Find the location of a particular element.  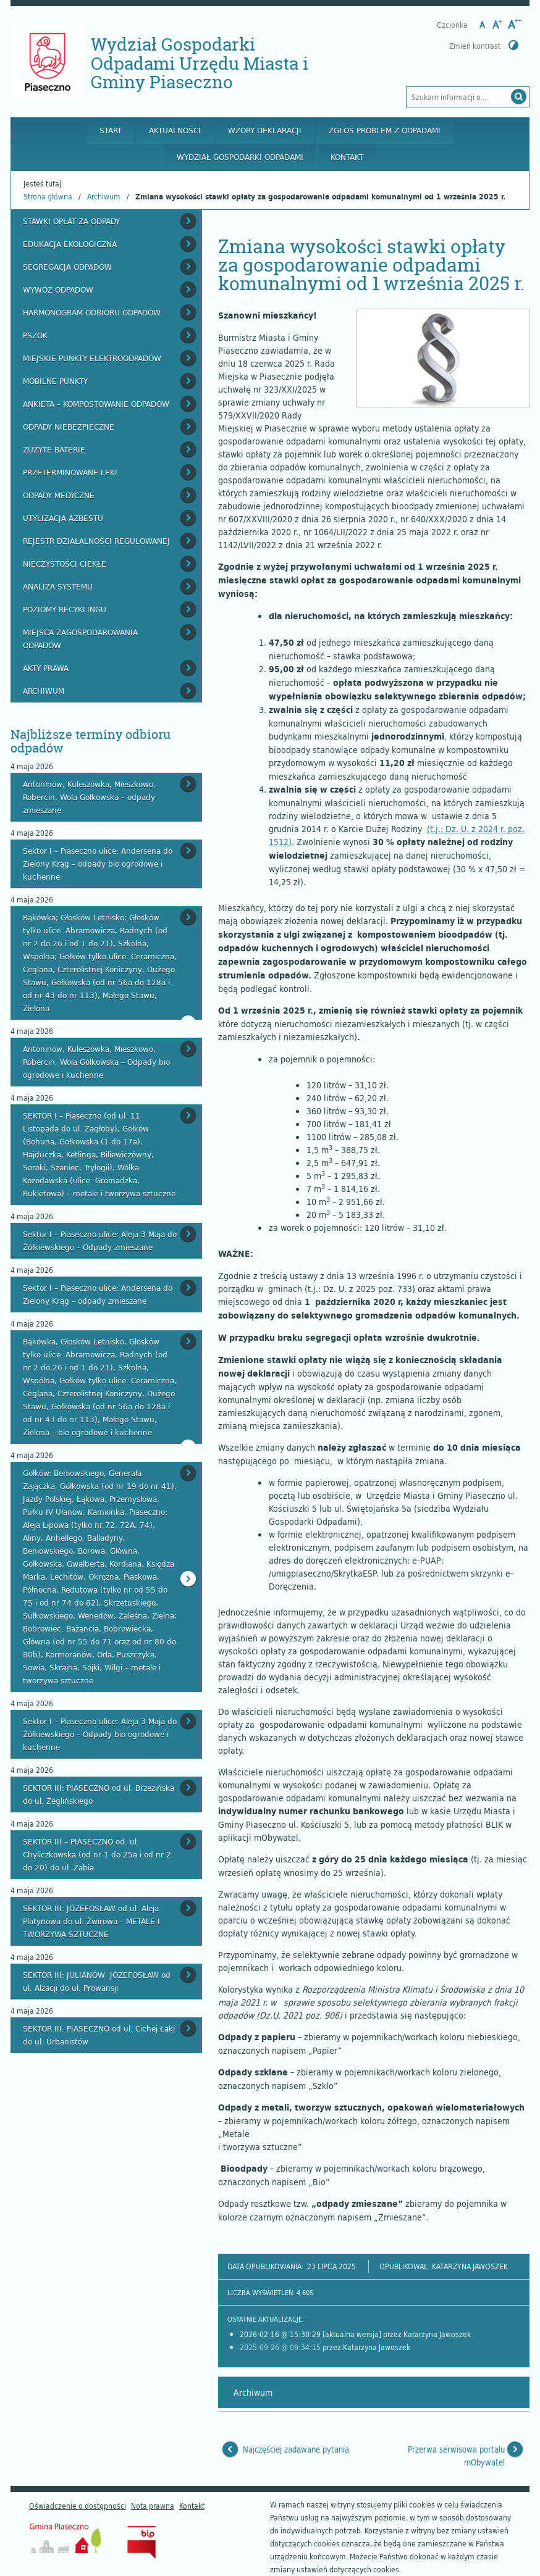

Kontakt is located at coordinates (347, 156).